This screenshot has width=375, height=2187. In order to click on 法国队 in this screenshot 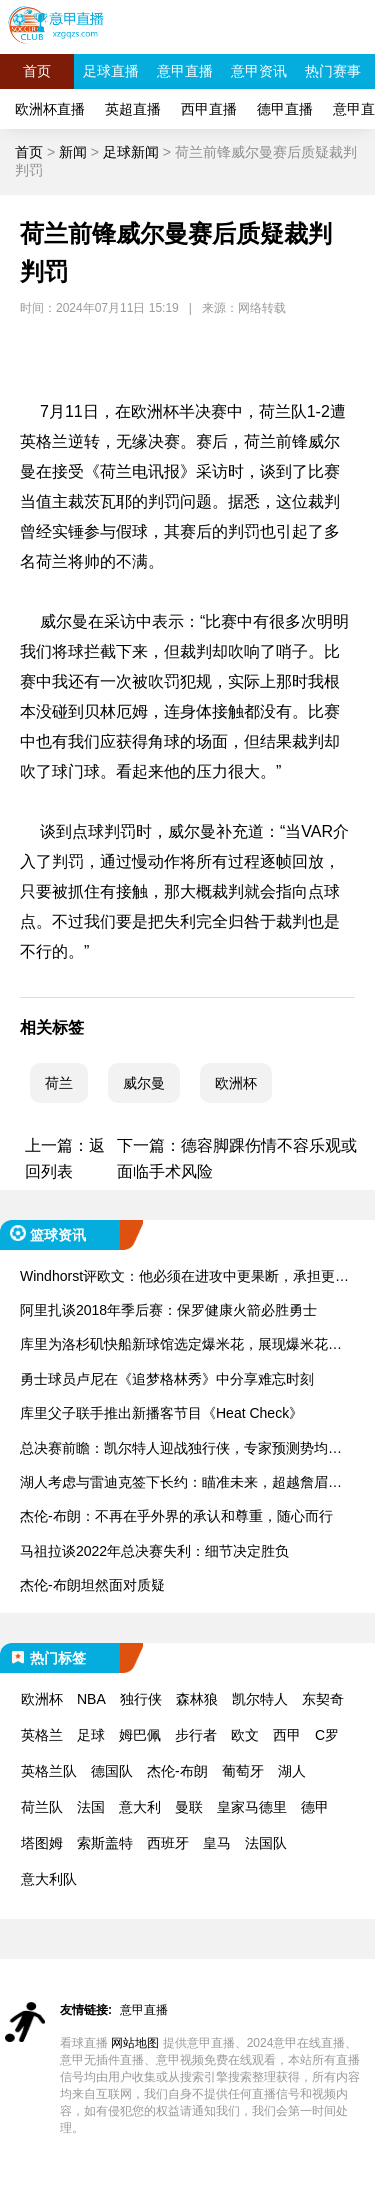, I will do `click(266, 1843)`.